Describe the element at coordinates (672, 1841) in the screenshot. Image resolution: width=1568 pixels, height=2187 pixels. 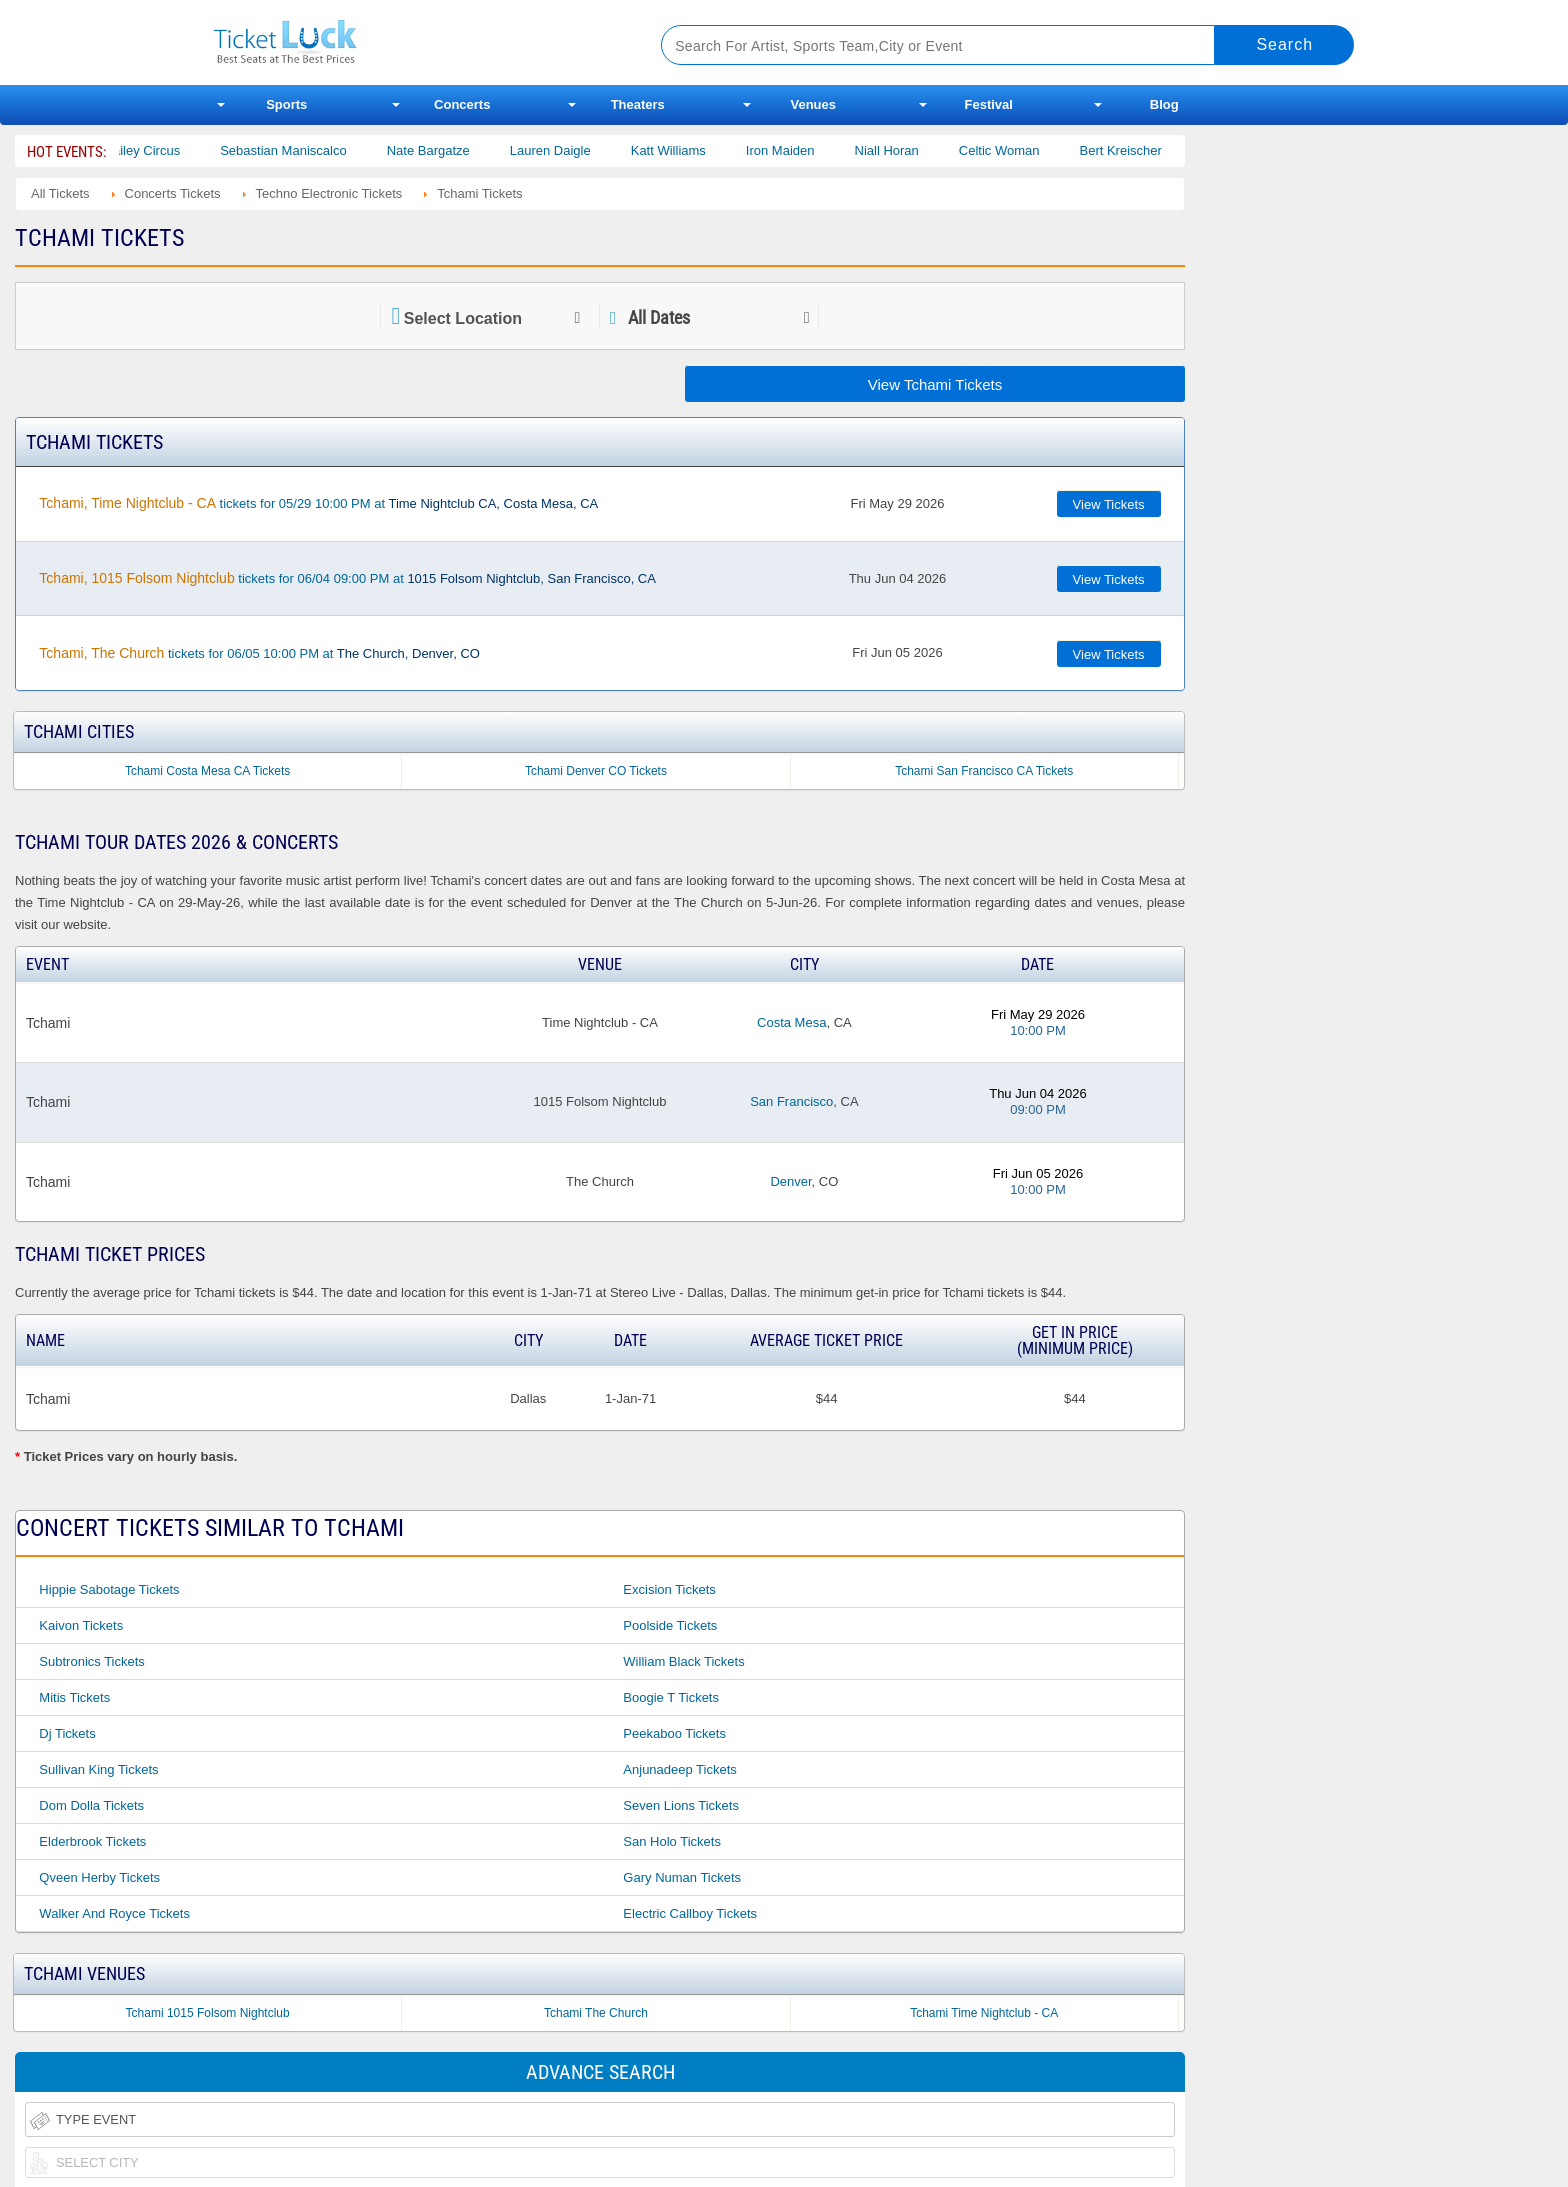
I see `San Holo Tickets` at that location.